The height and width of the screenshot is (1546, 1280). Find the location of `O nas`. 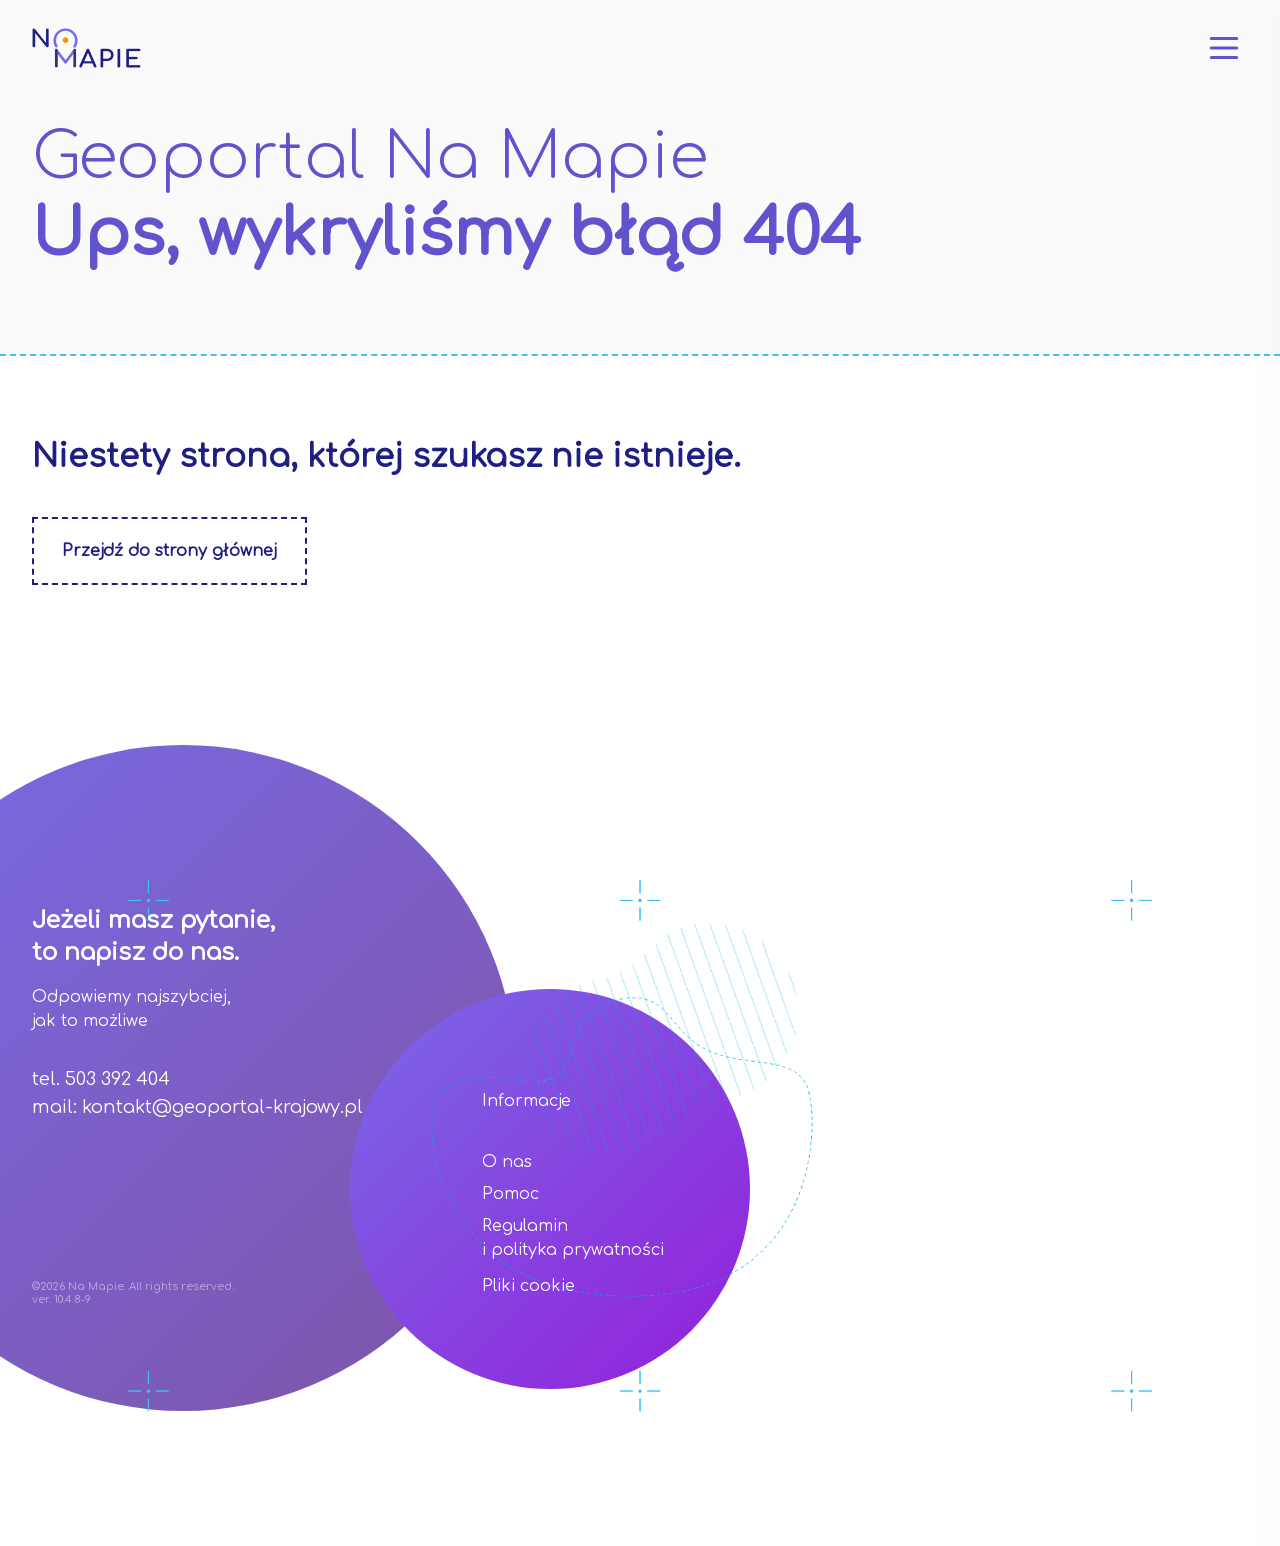

O nas is located at coordinates (507, 1162).